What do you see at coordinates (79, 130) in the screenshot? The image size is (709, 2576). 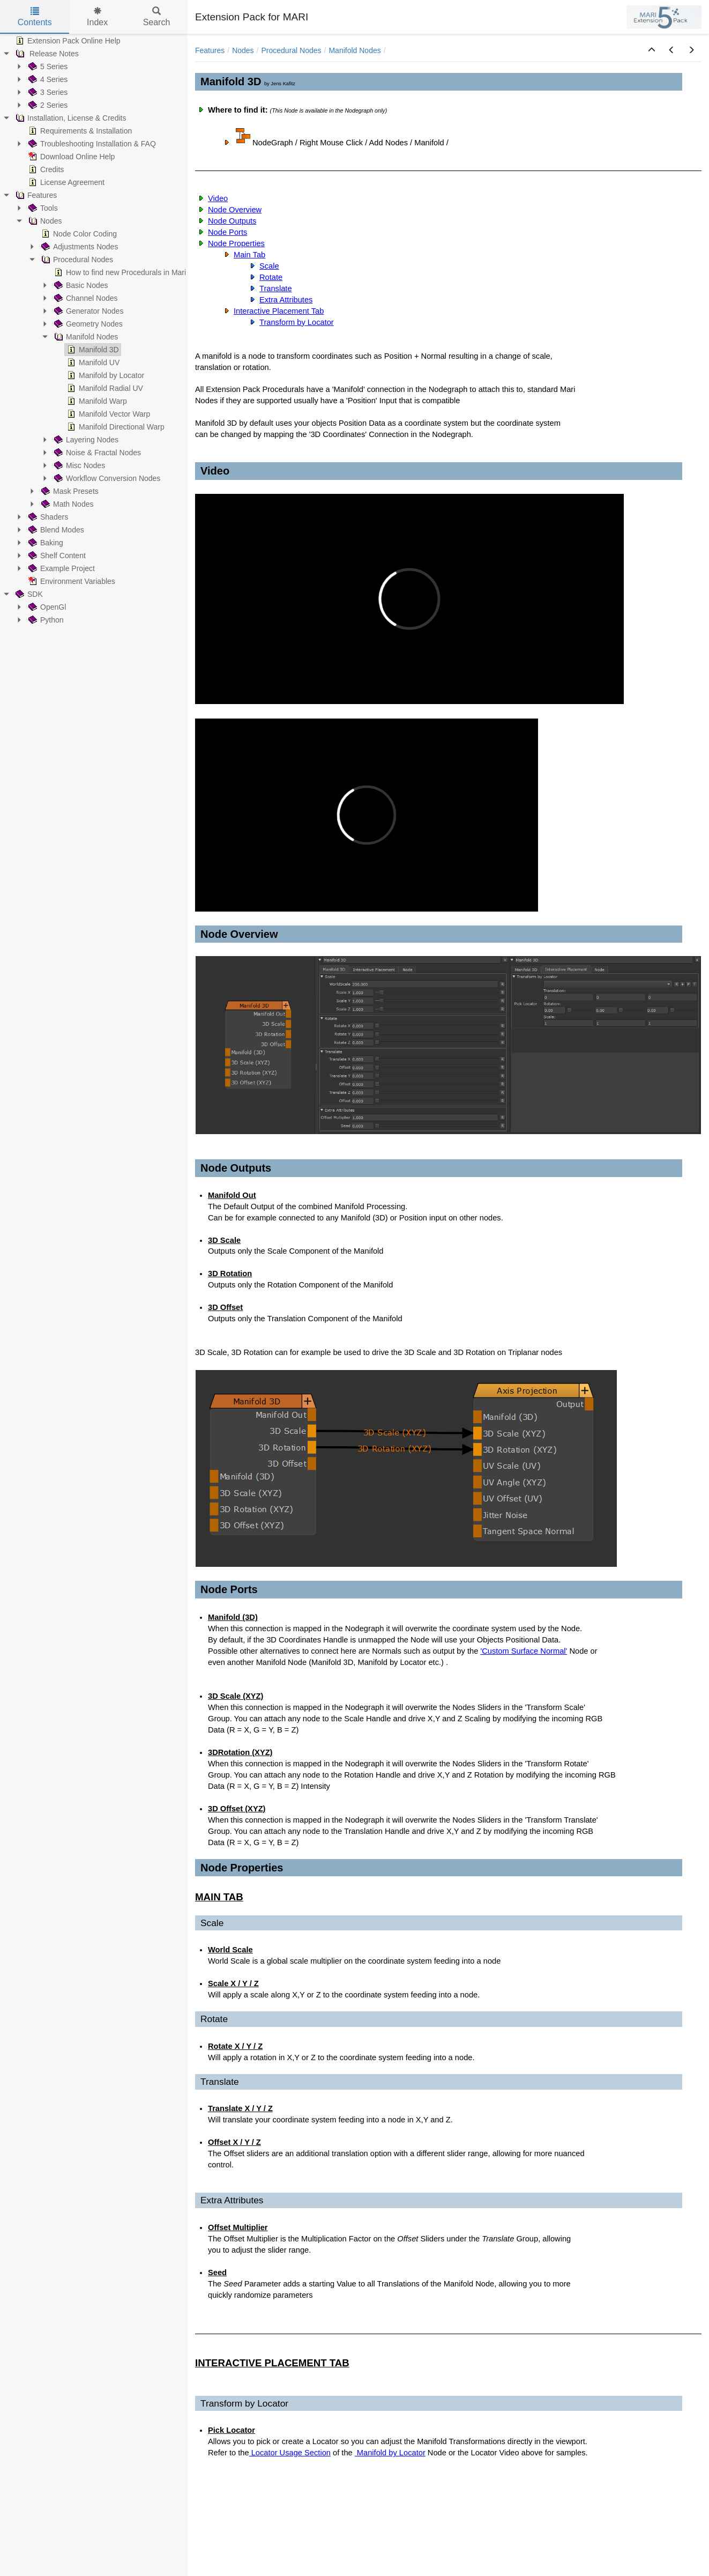 I see `Requirements & Installation [treeitem]` at bounding box center [79, 130].